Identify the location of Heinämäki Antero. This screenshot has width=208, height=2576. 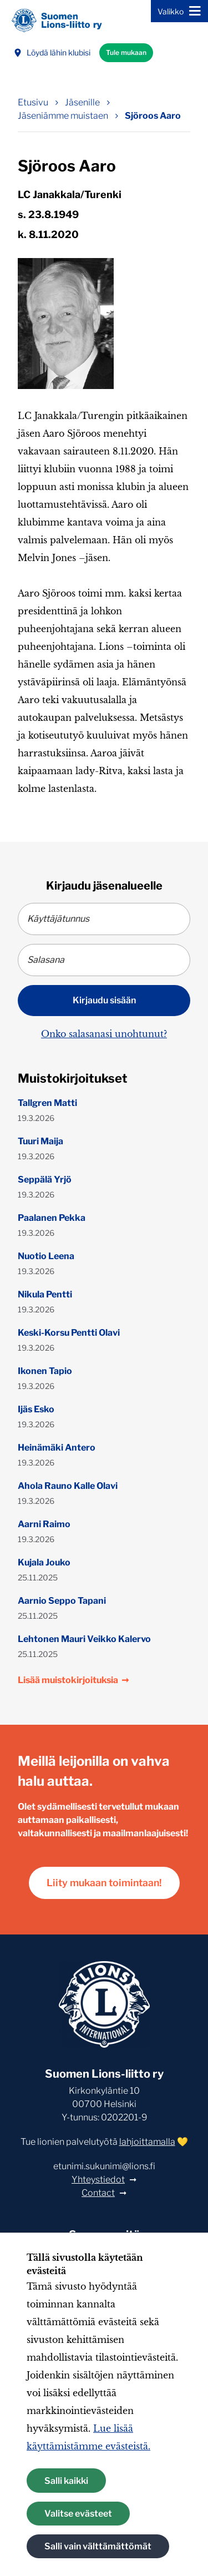
(56, 1447).